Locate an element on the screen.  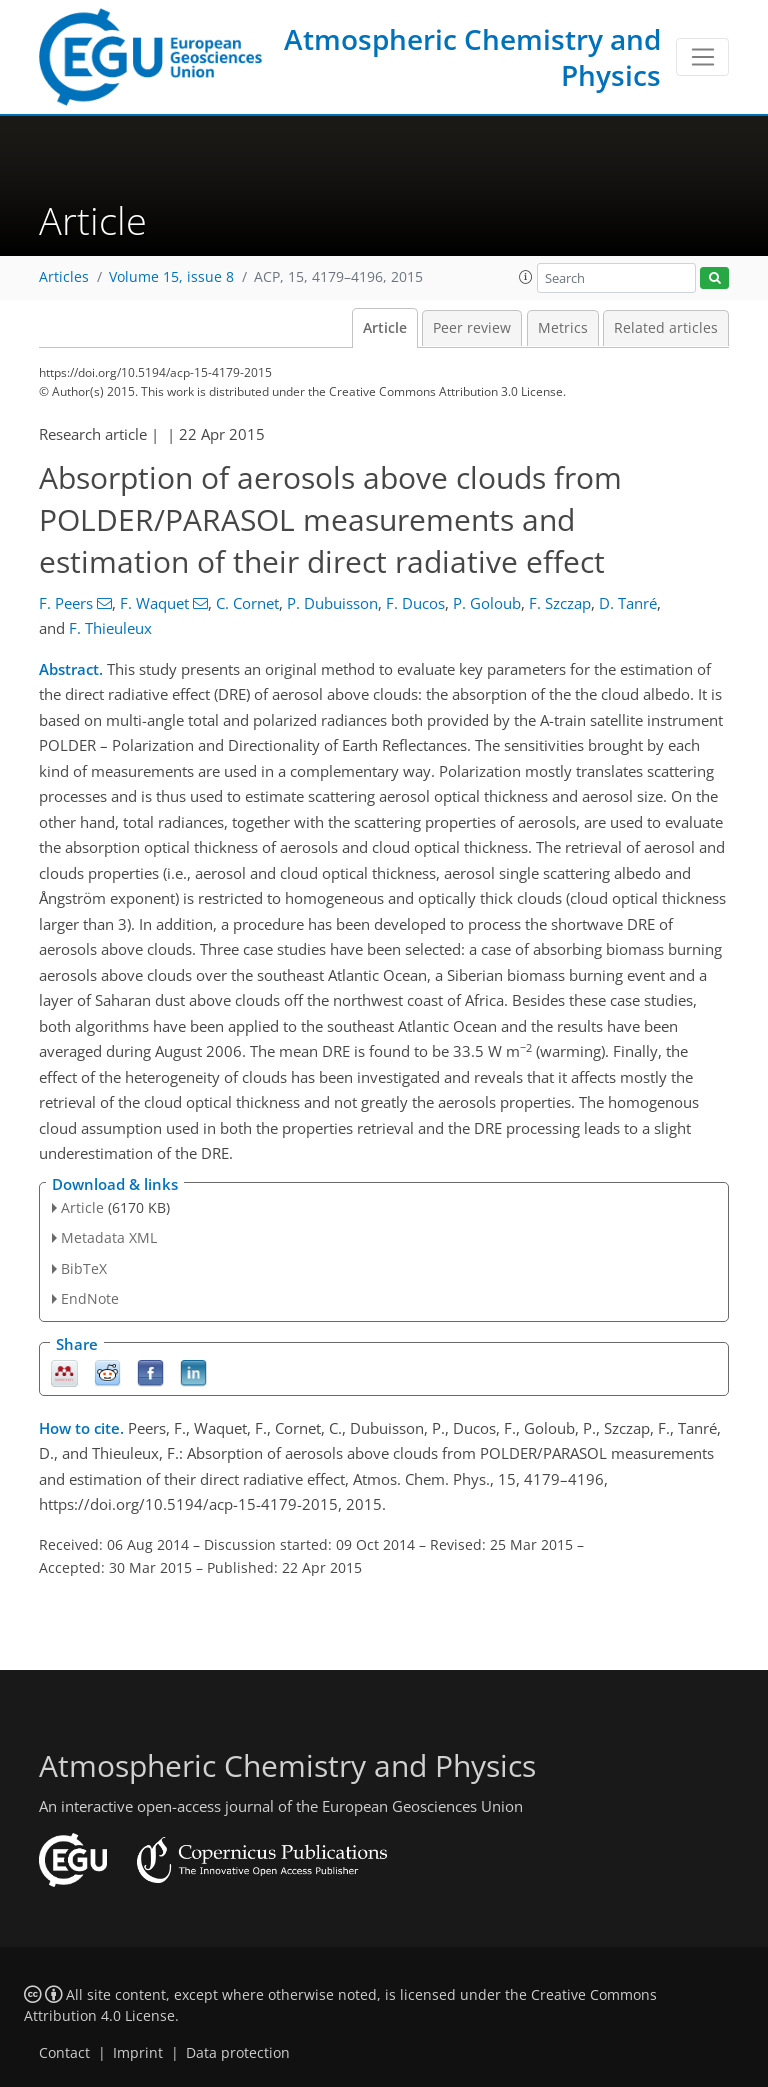
Contact is located at coordinates (64, 2053).